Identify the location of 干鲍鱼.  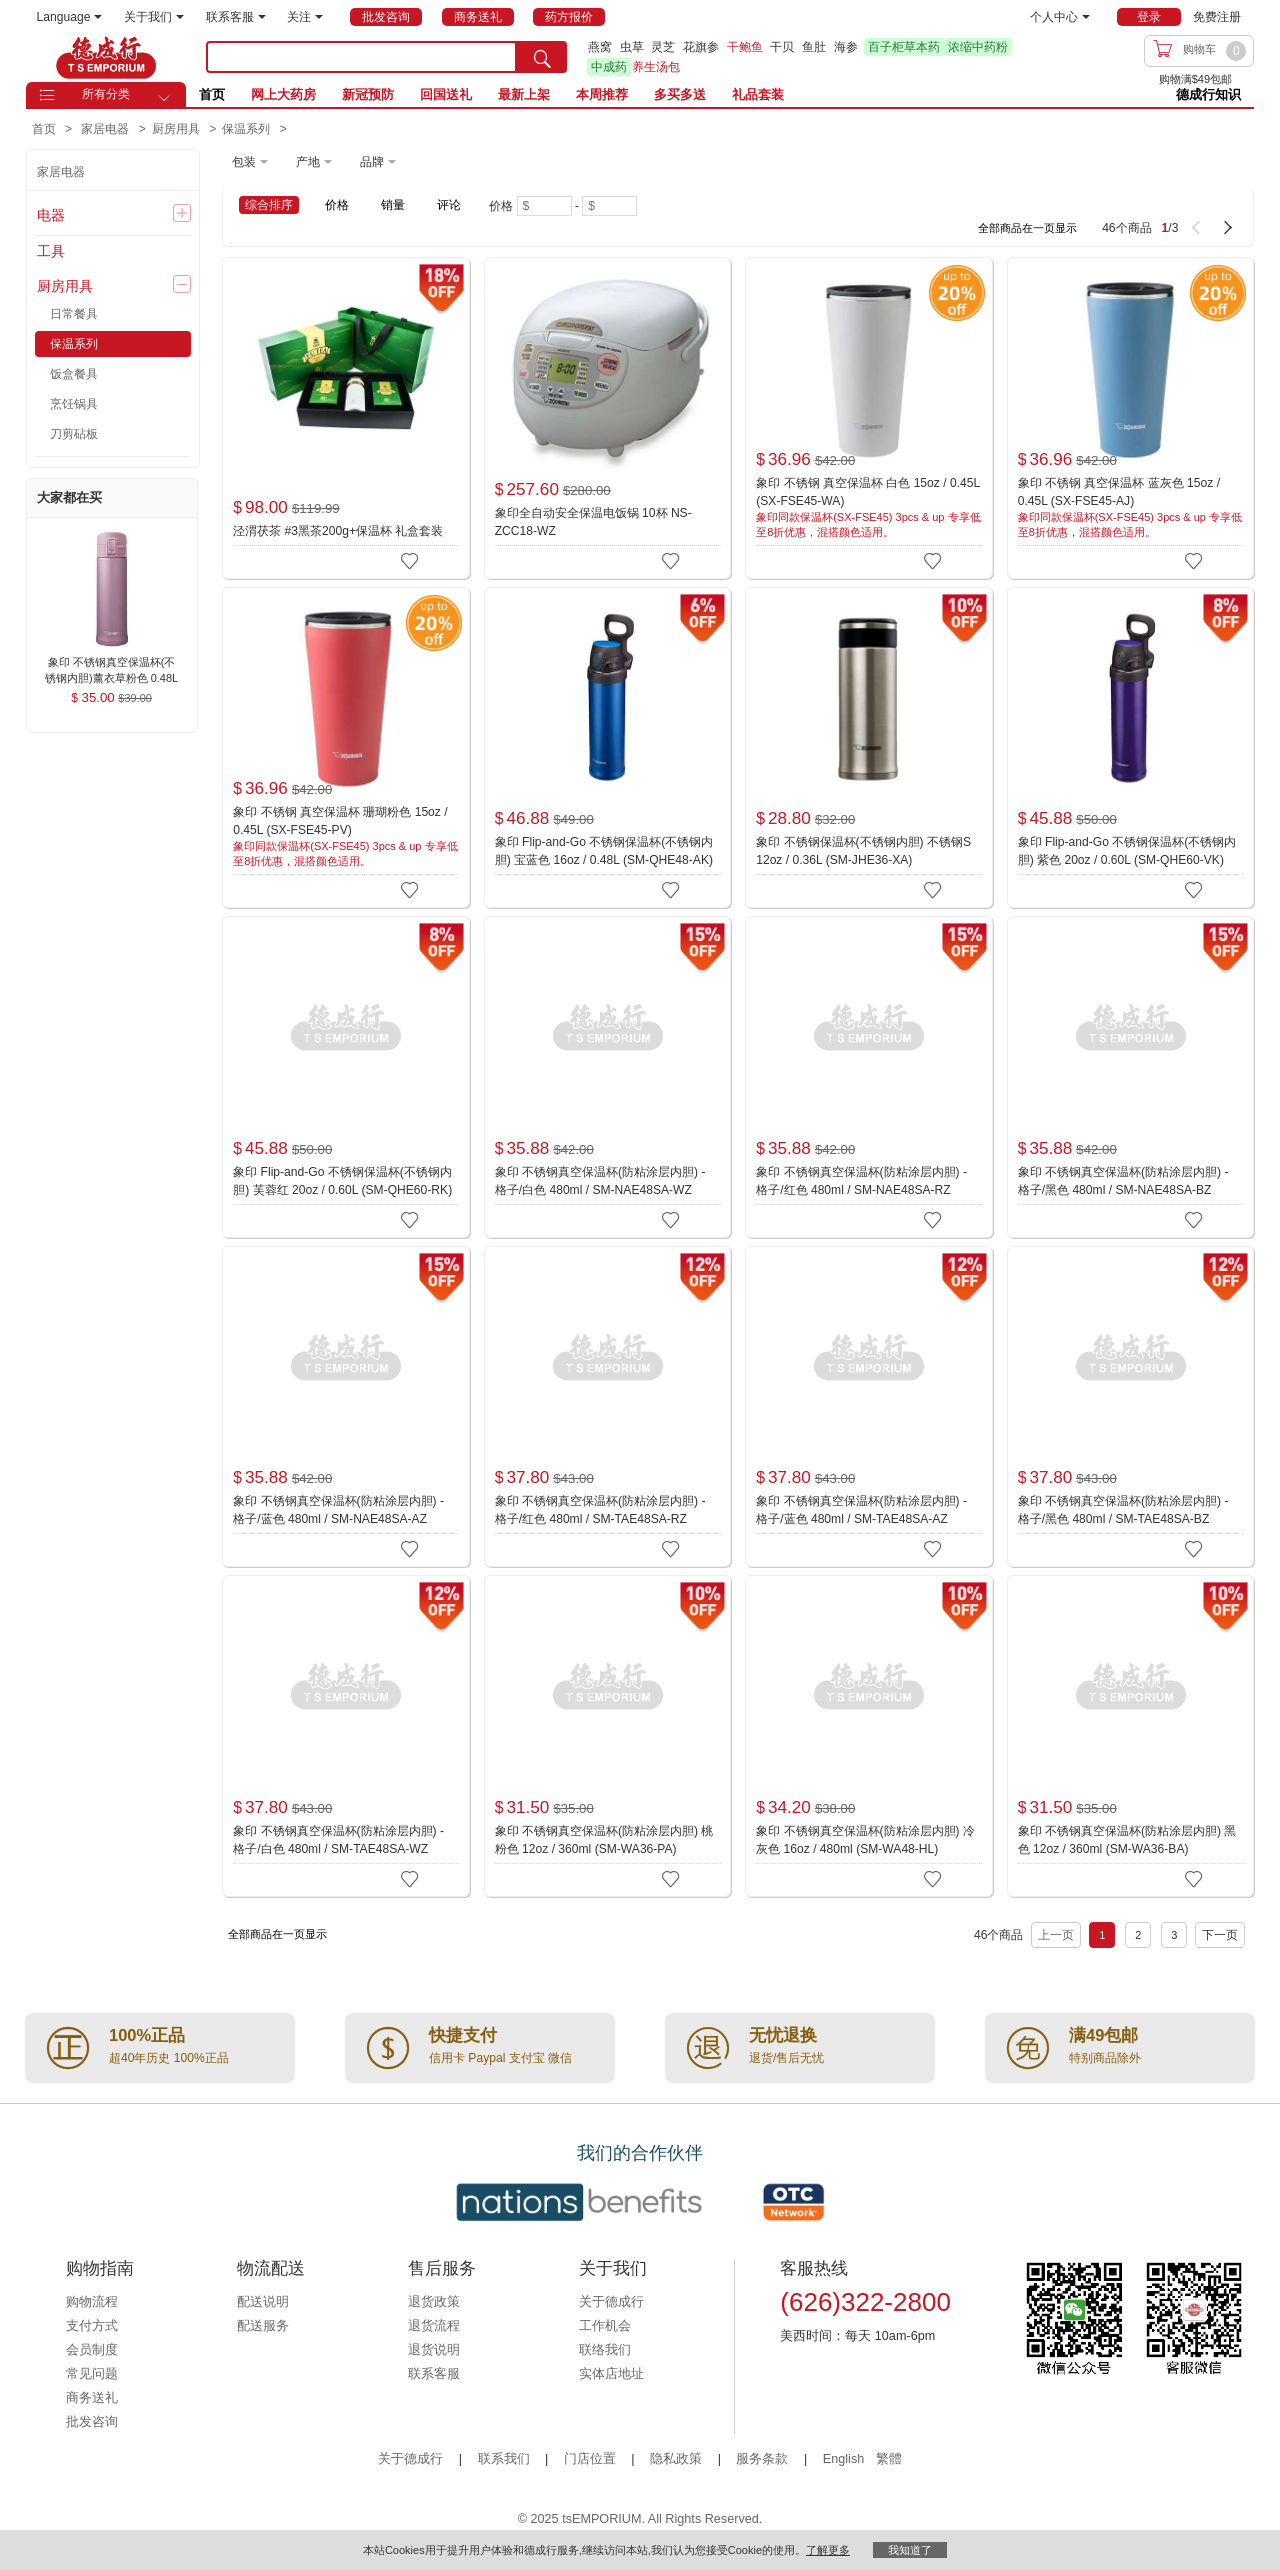
(745, 47).